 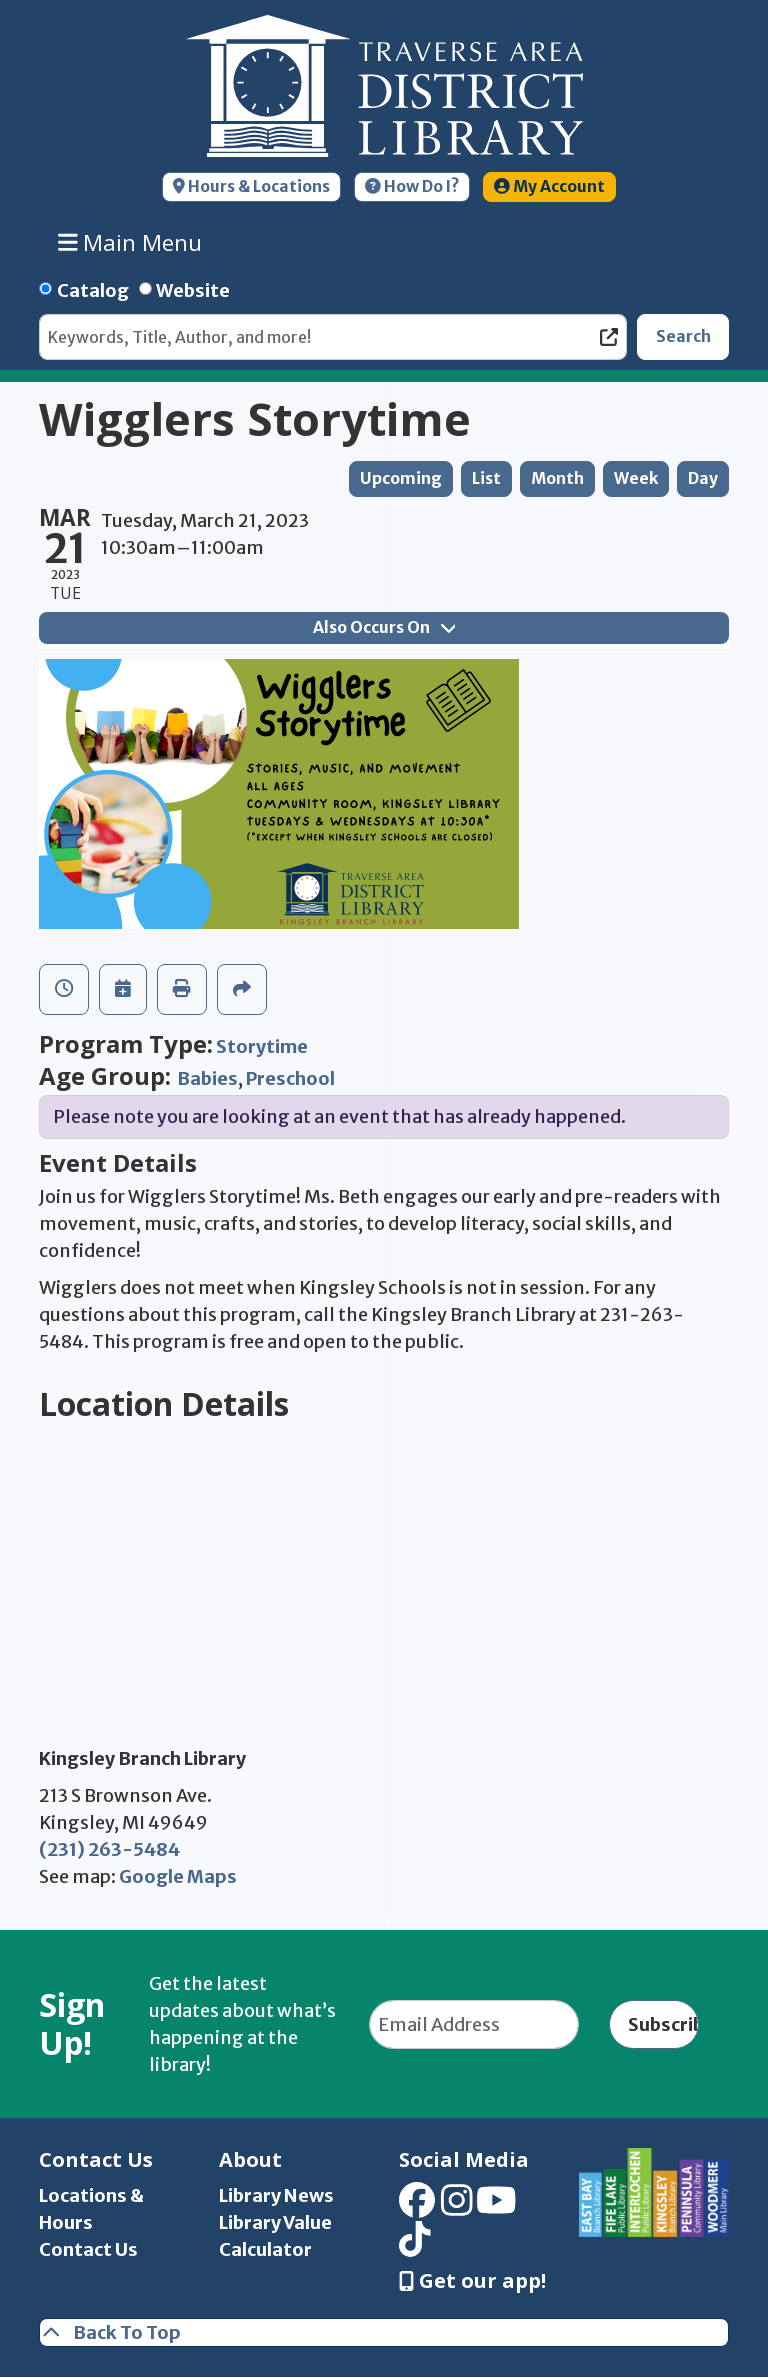 What do you see at coordinates (88, 2249) in the screenshot?
I see `Contact Us` at bounding box center [88, 2249].